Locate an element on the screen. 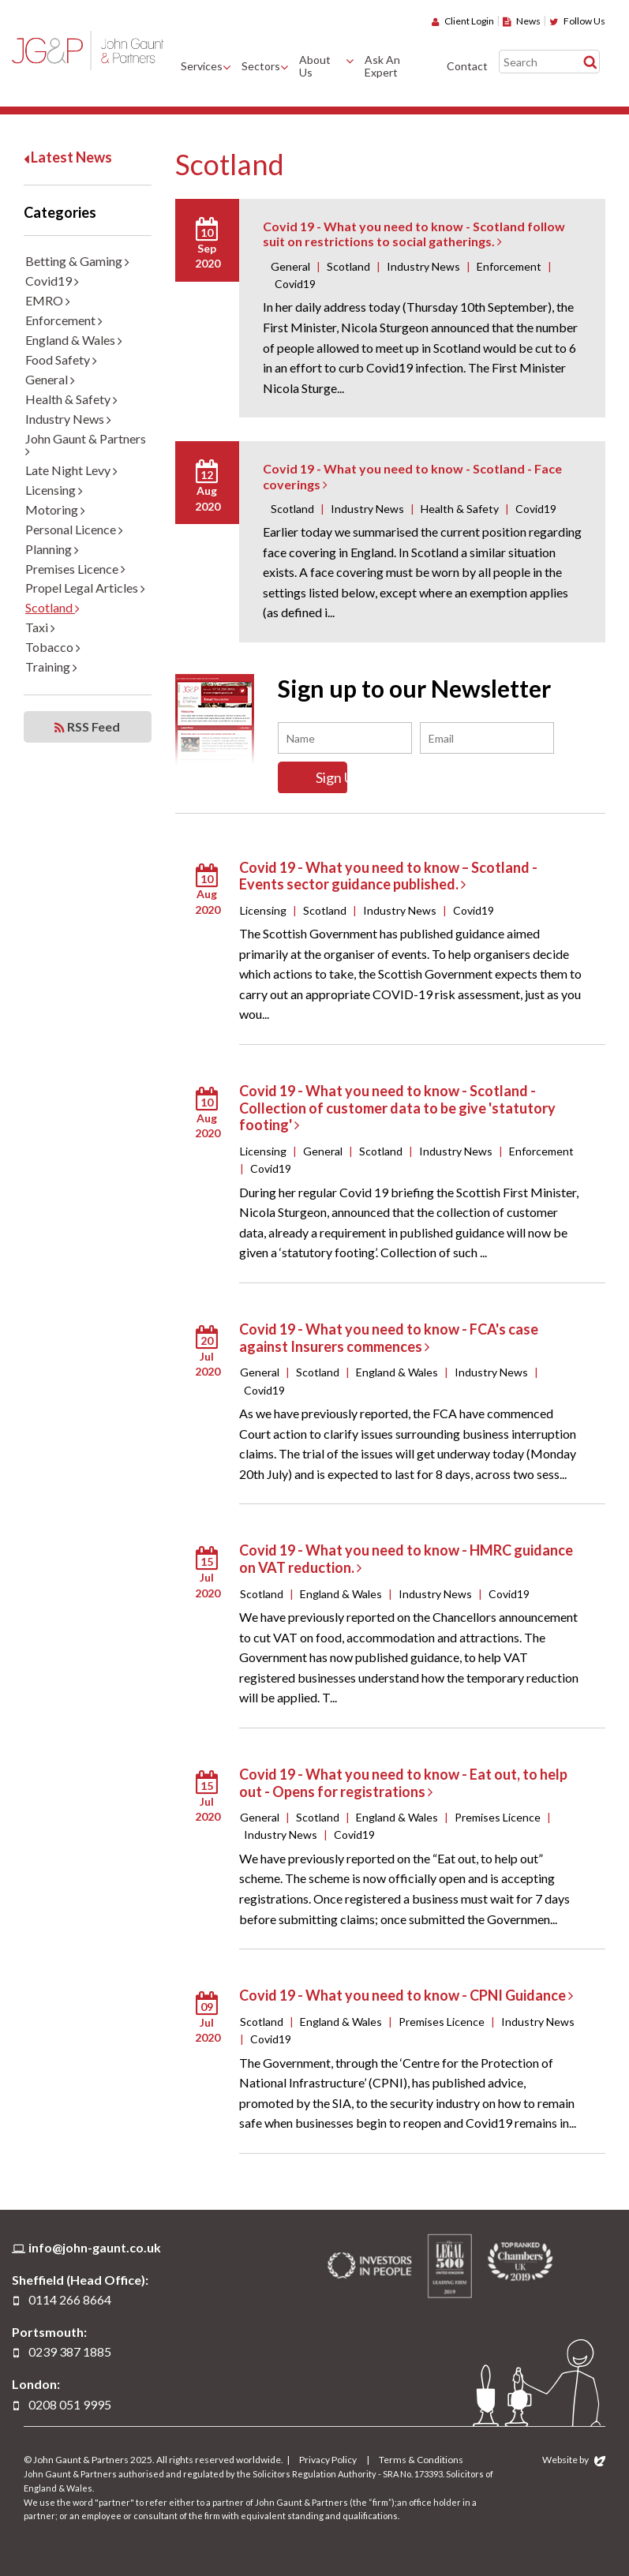  Covid 19 - What you need to know – Scotland - Events sector guidance published. is located at coordinates (388, 875).